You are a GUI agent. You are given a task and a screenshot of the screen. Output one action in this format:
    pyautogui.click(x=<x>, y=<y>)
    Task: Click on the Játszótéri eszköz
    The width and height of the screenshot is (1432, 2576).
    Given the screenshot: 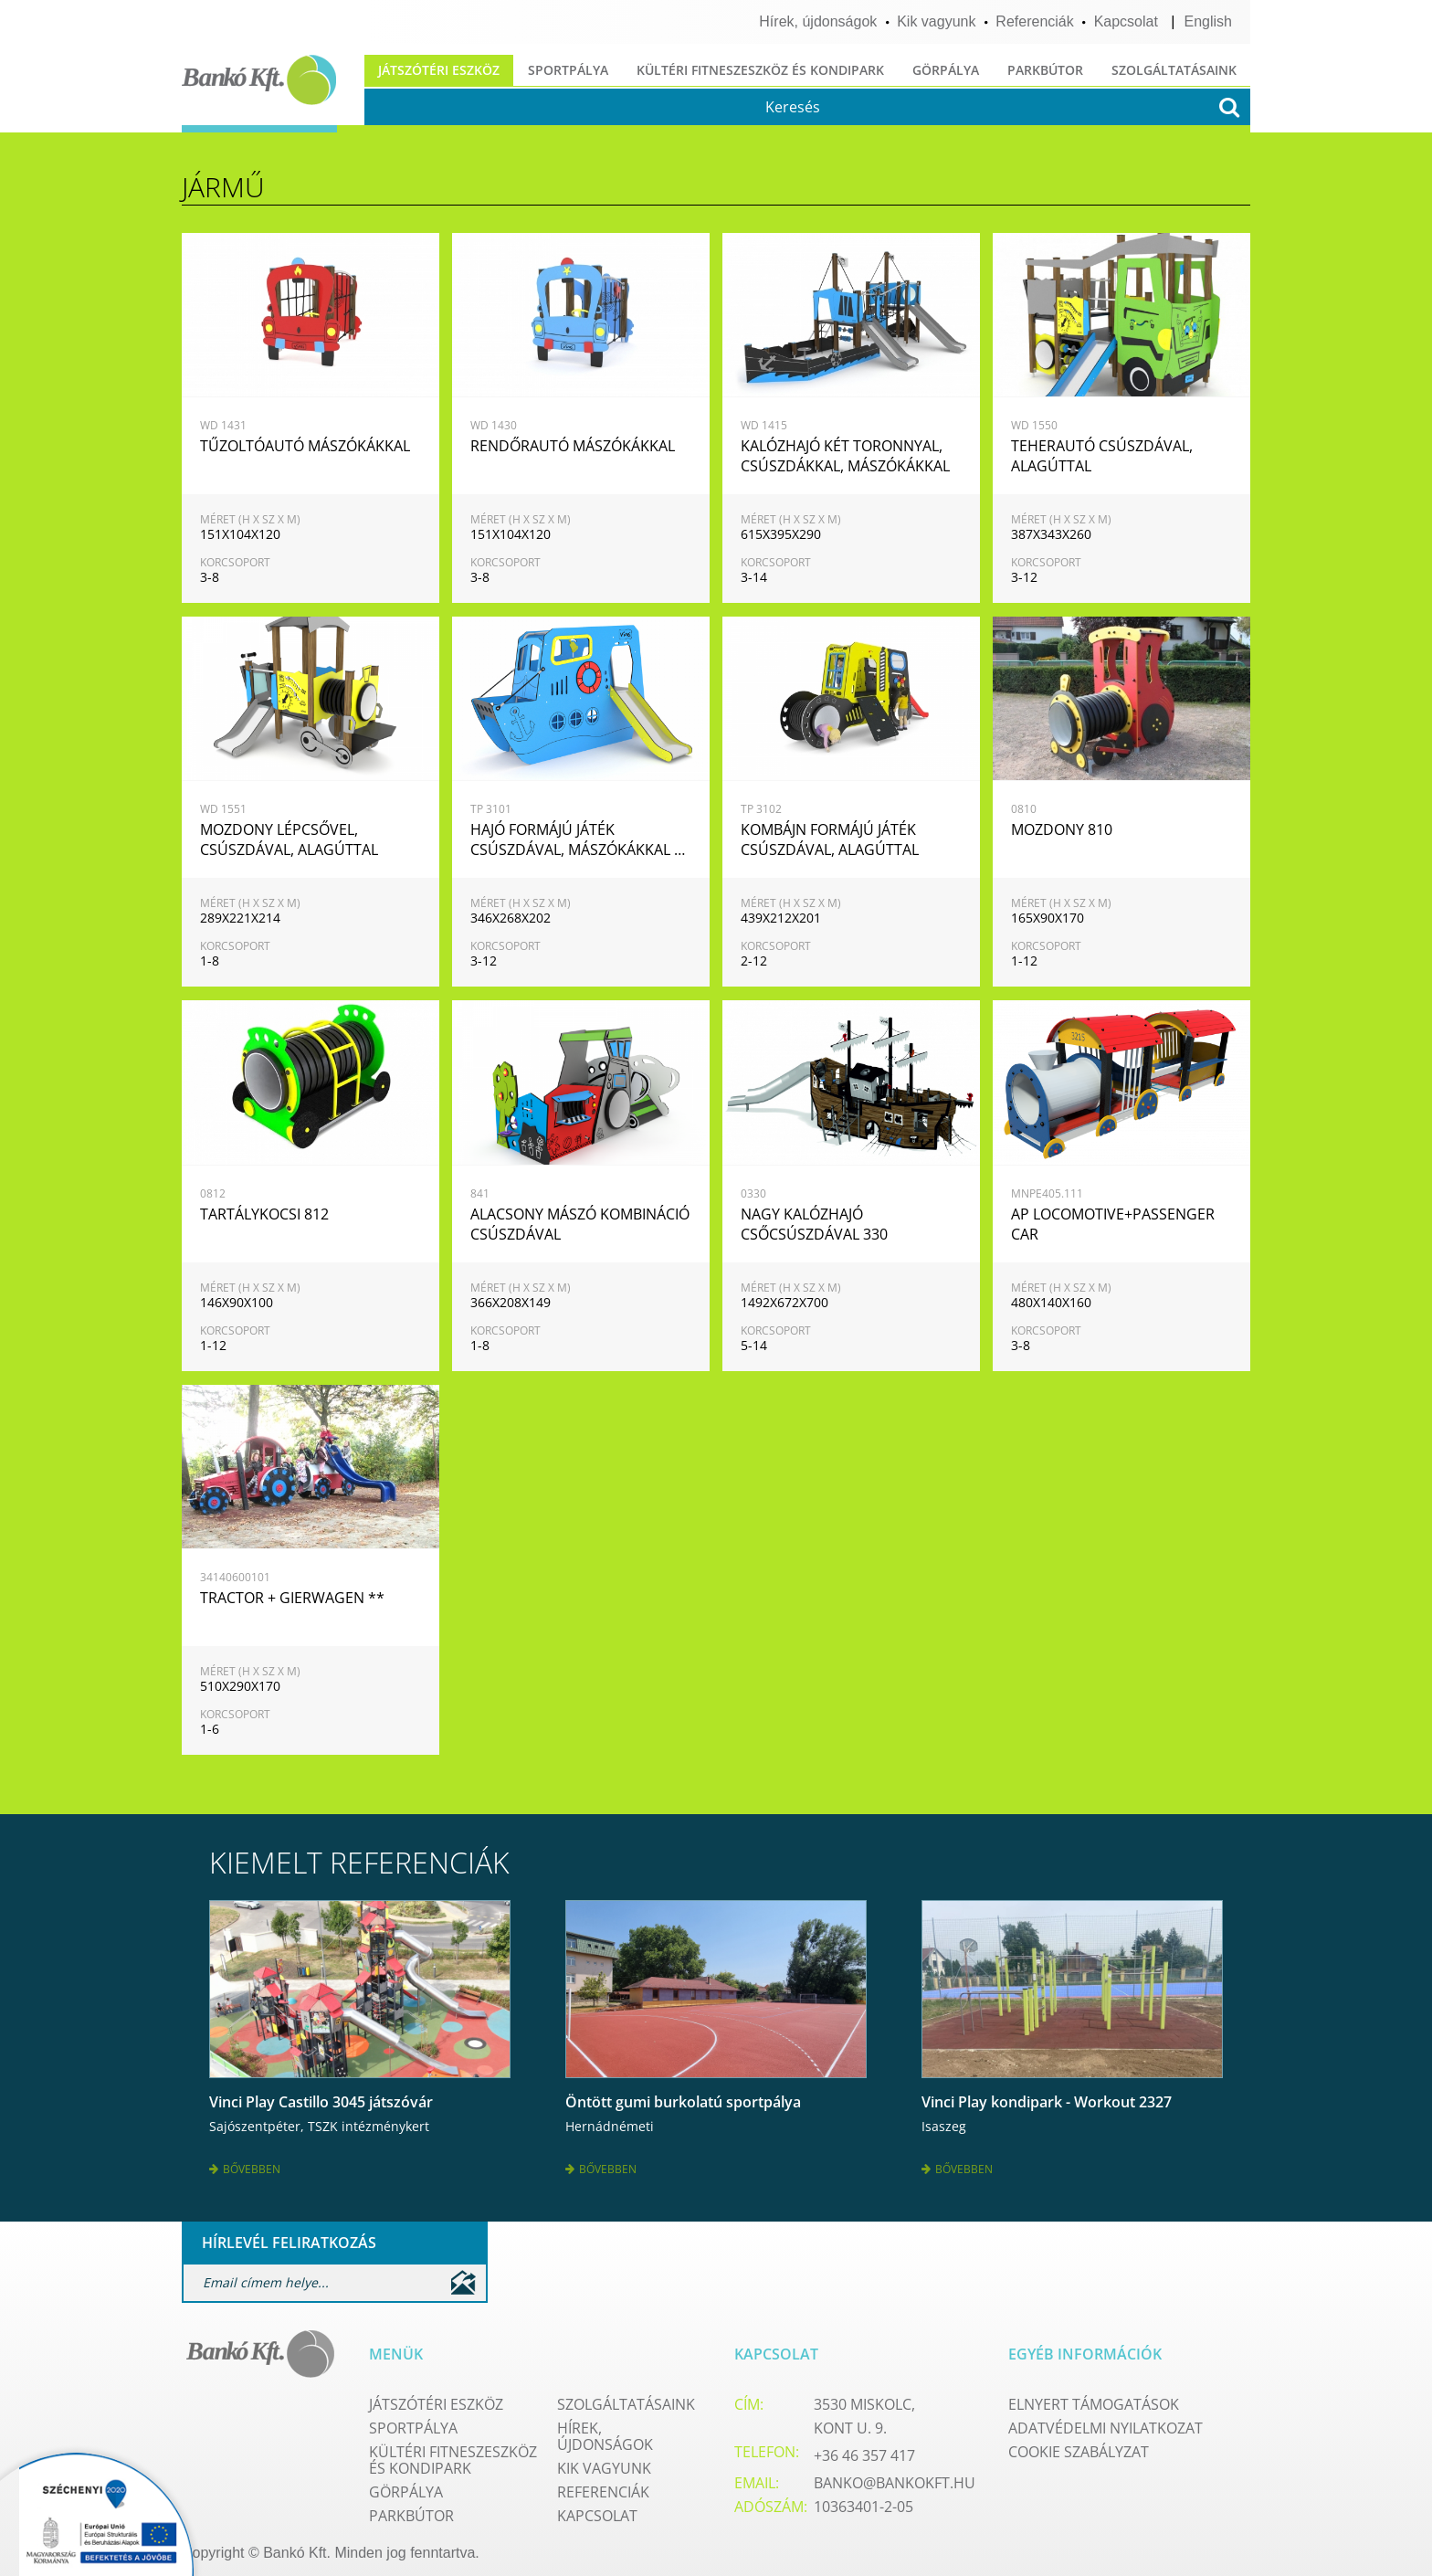 What is the action you would take?
    pyautogui.click(x=439, y=70)
    